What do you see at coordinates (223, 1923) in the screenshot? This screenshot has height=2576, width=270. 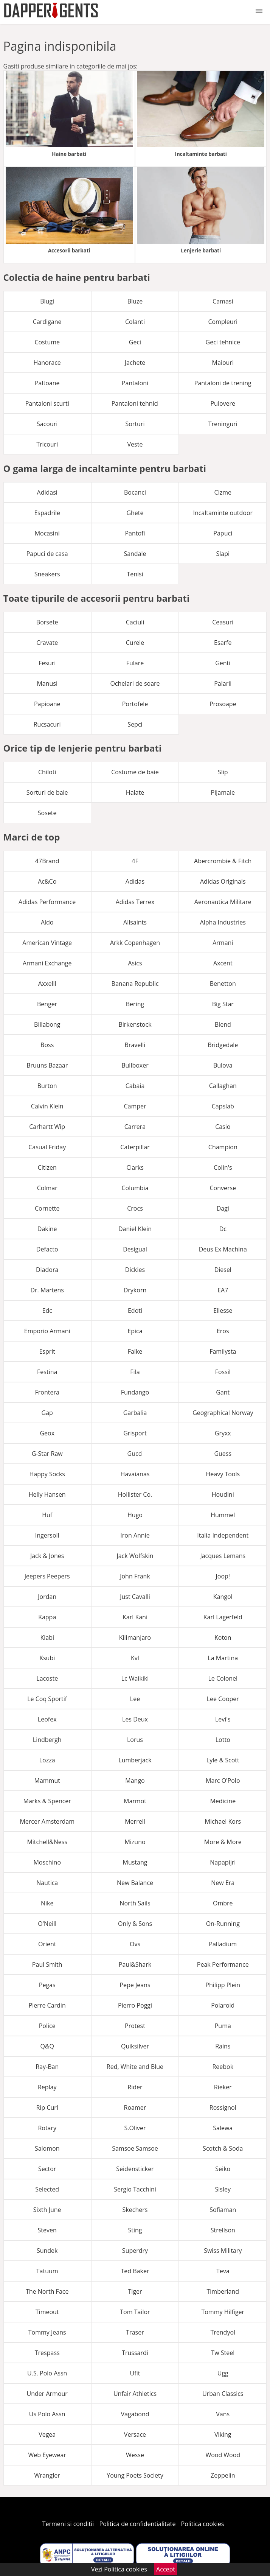 I see `On-Running` at bounding box center [223, 1923].